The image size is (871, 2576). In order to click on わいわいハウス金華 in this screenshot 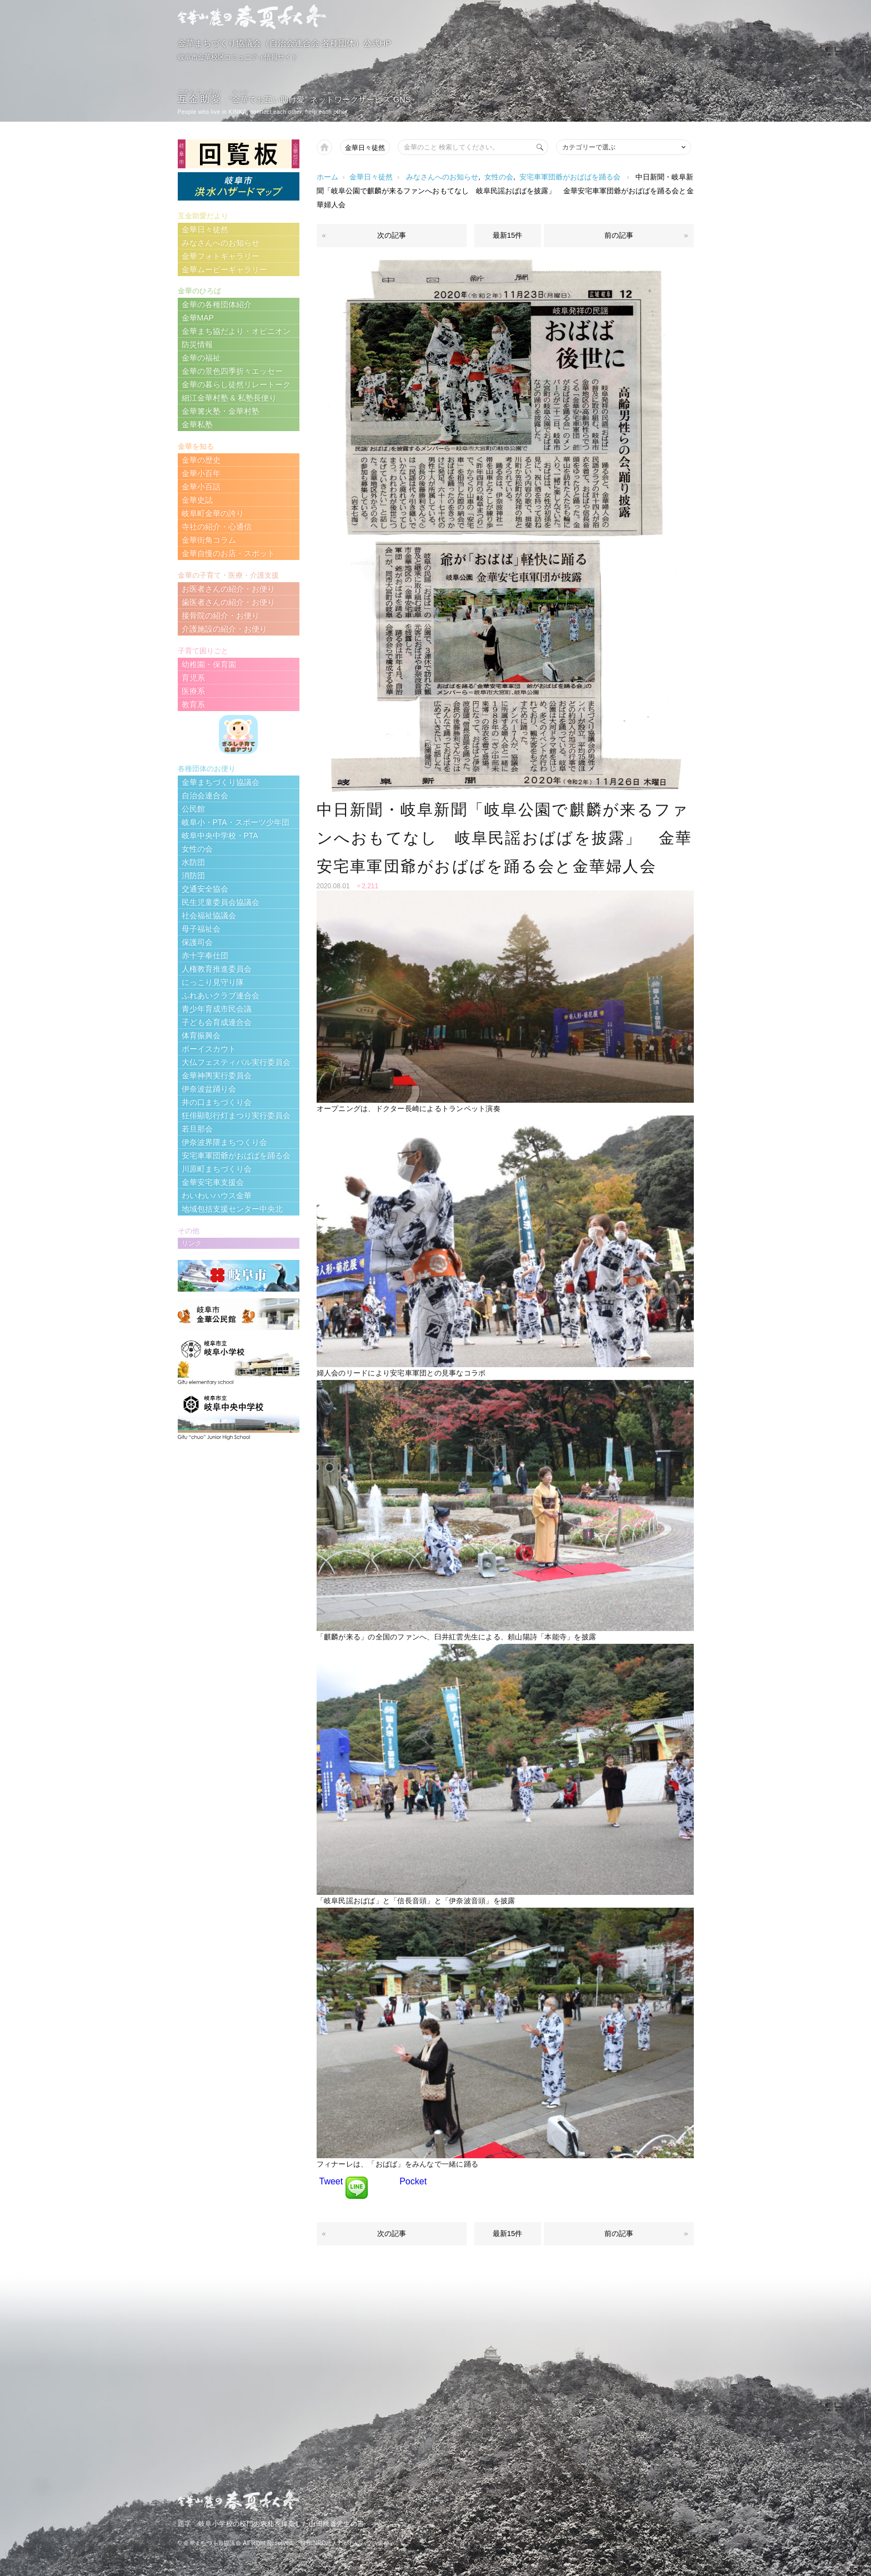, I will do `click(217, 1195)`.